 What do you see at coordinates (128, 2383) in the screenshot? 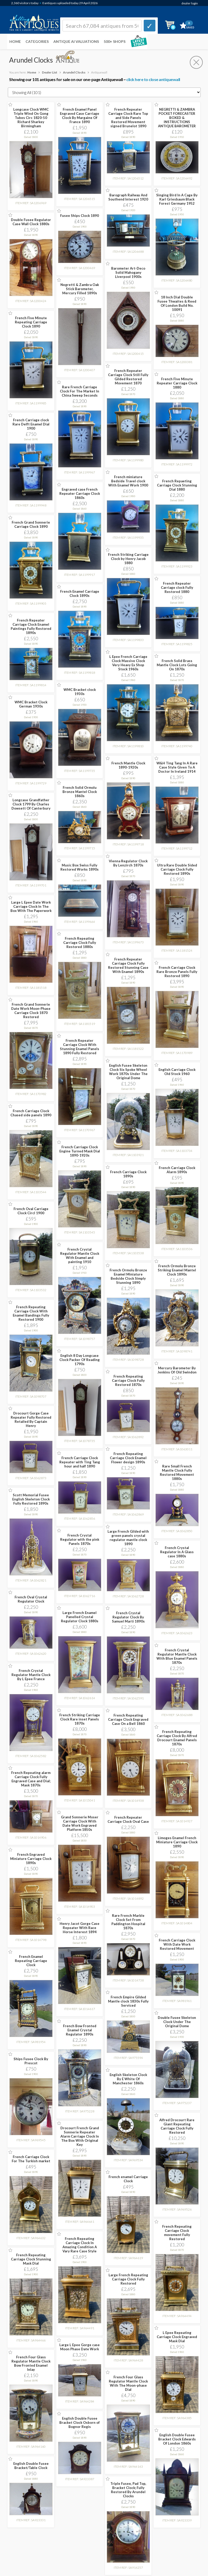
I see `French Four Glass Regulator Mantle Clock With The Moon-phase Dial` at bounding box center [128, 2383].